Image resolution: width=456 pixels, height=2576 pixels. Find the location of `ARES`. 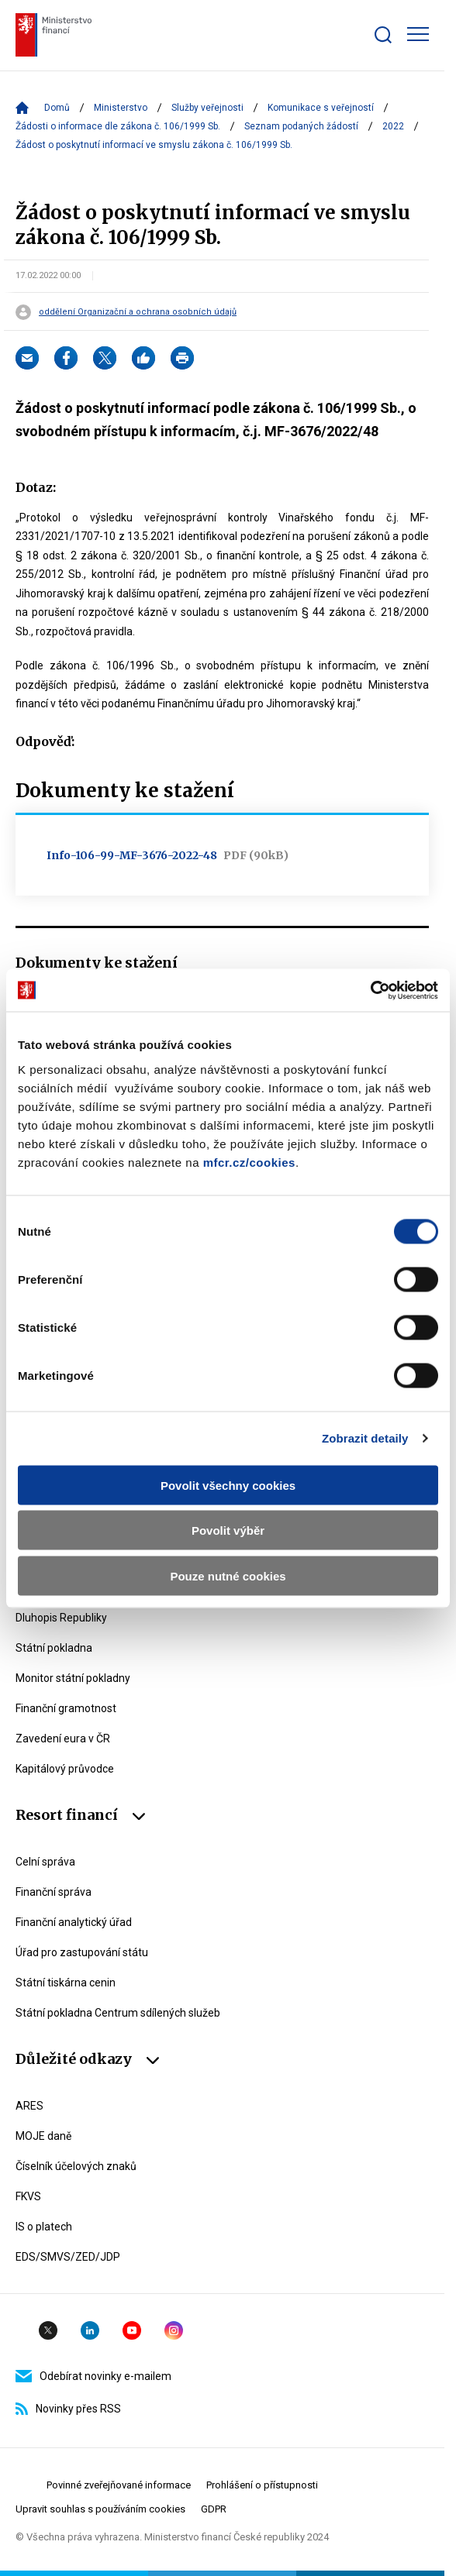

ARES is located at coordinates (29, 2106).